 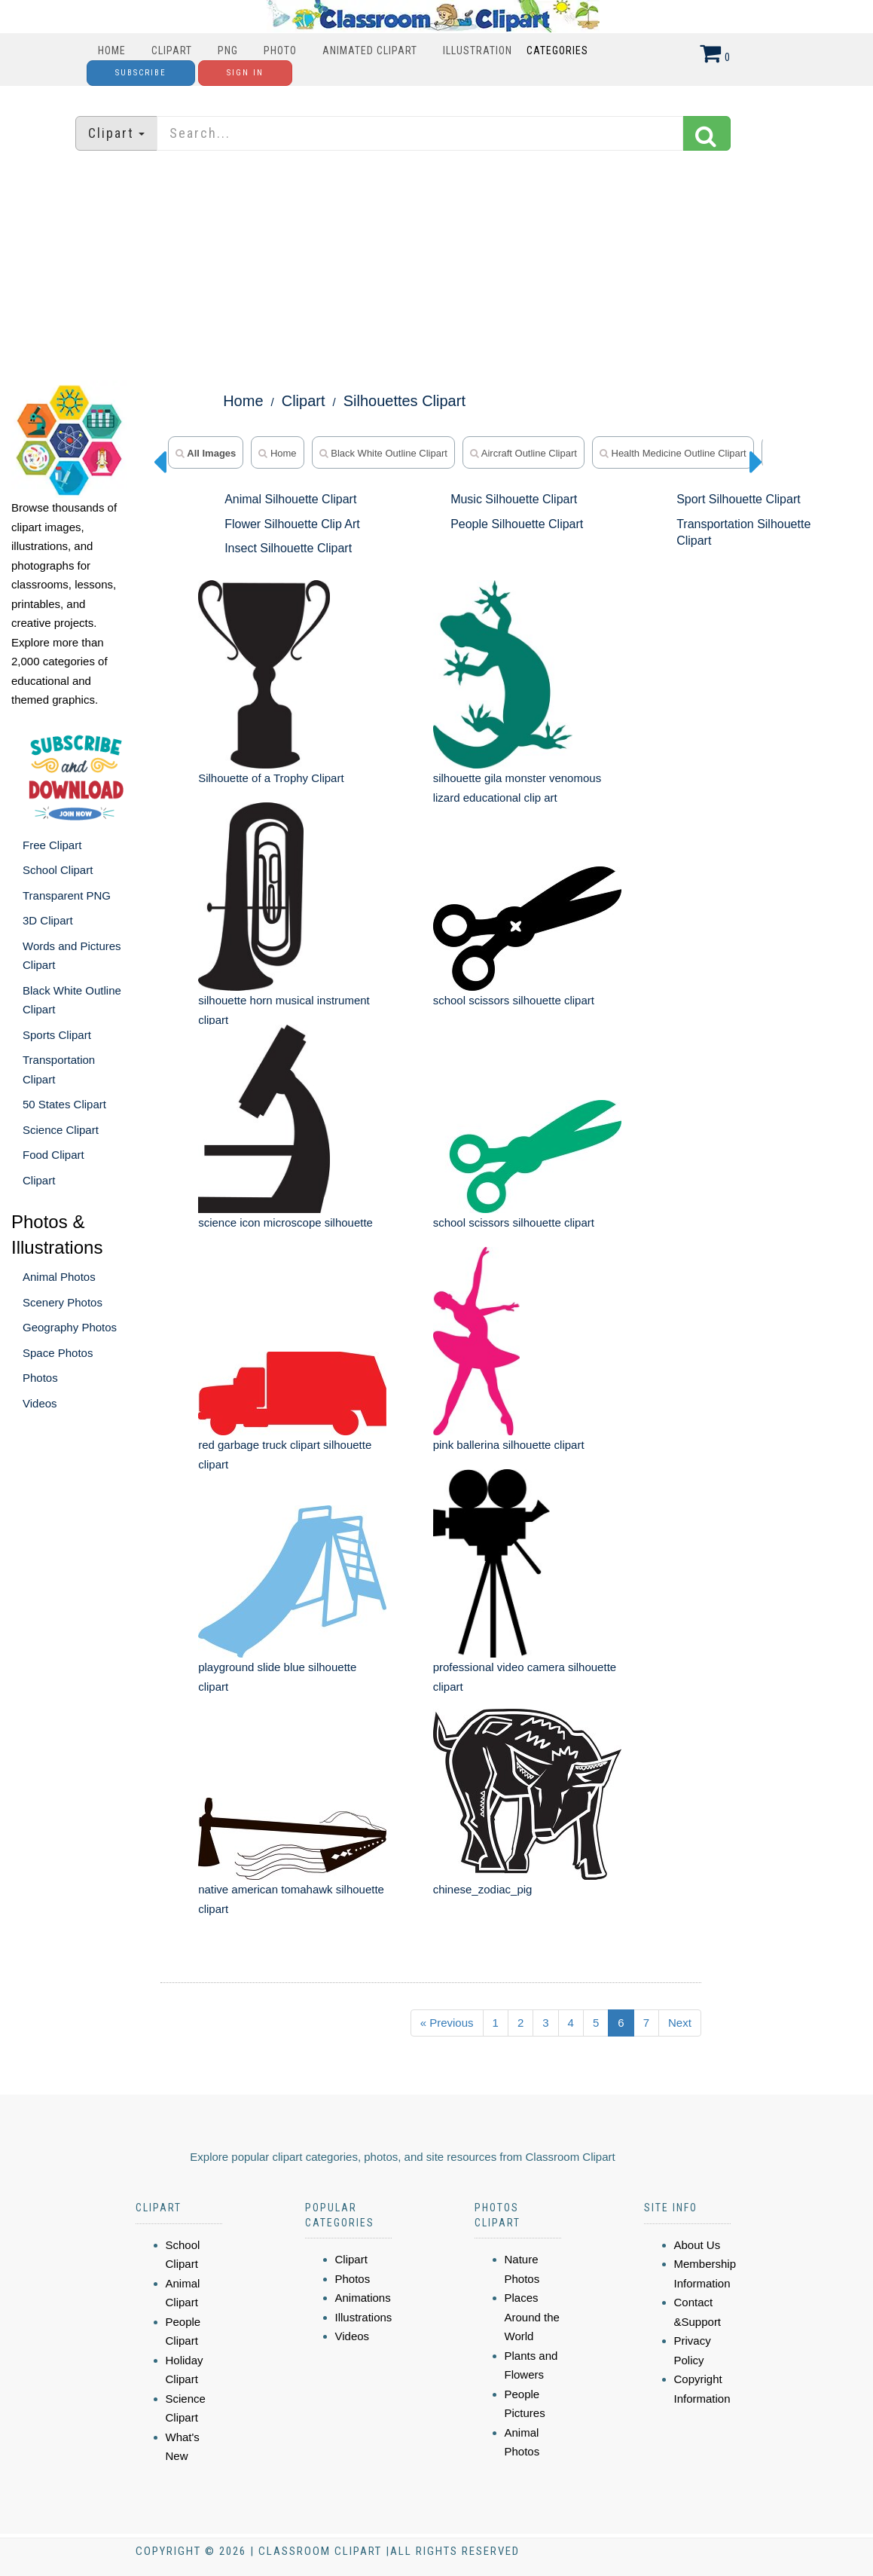 I want to click on « Previous, so click(x=447, y=2022).